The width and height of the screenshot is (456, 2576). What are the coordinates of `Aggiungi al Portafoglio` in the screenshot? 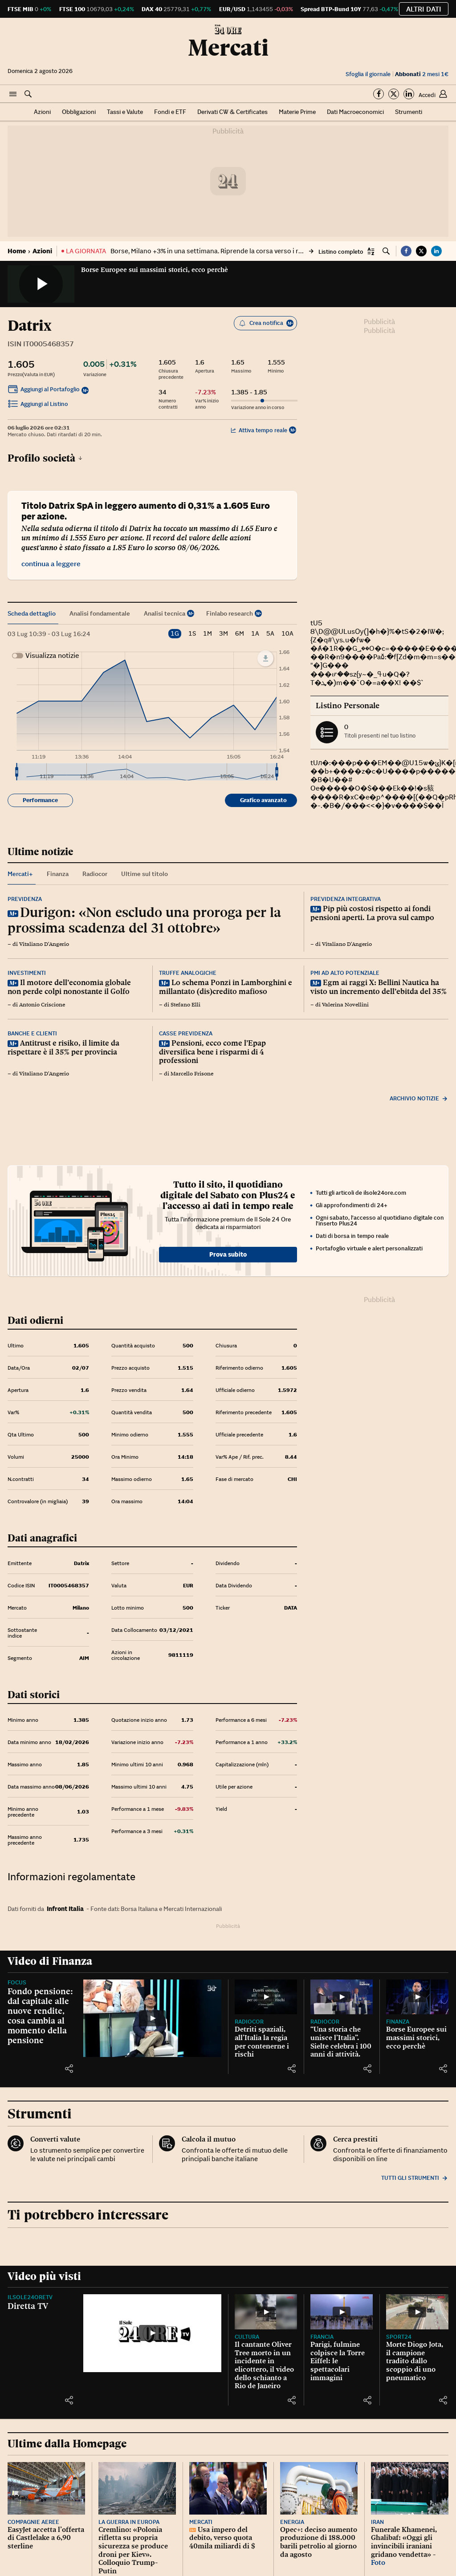 It's located at (44, 390).